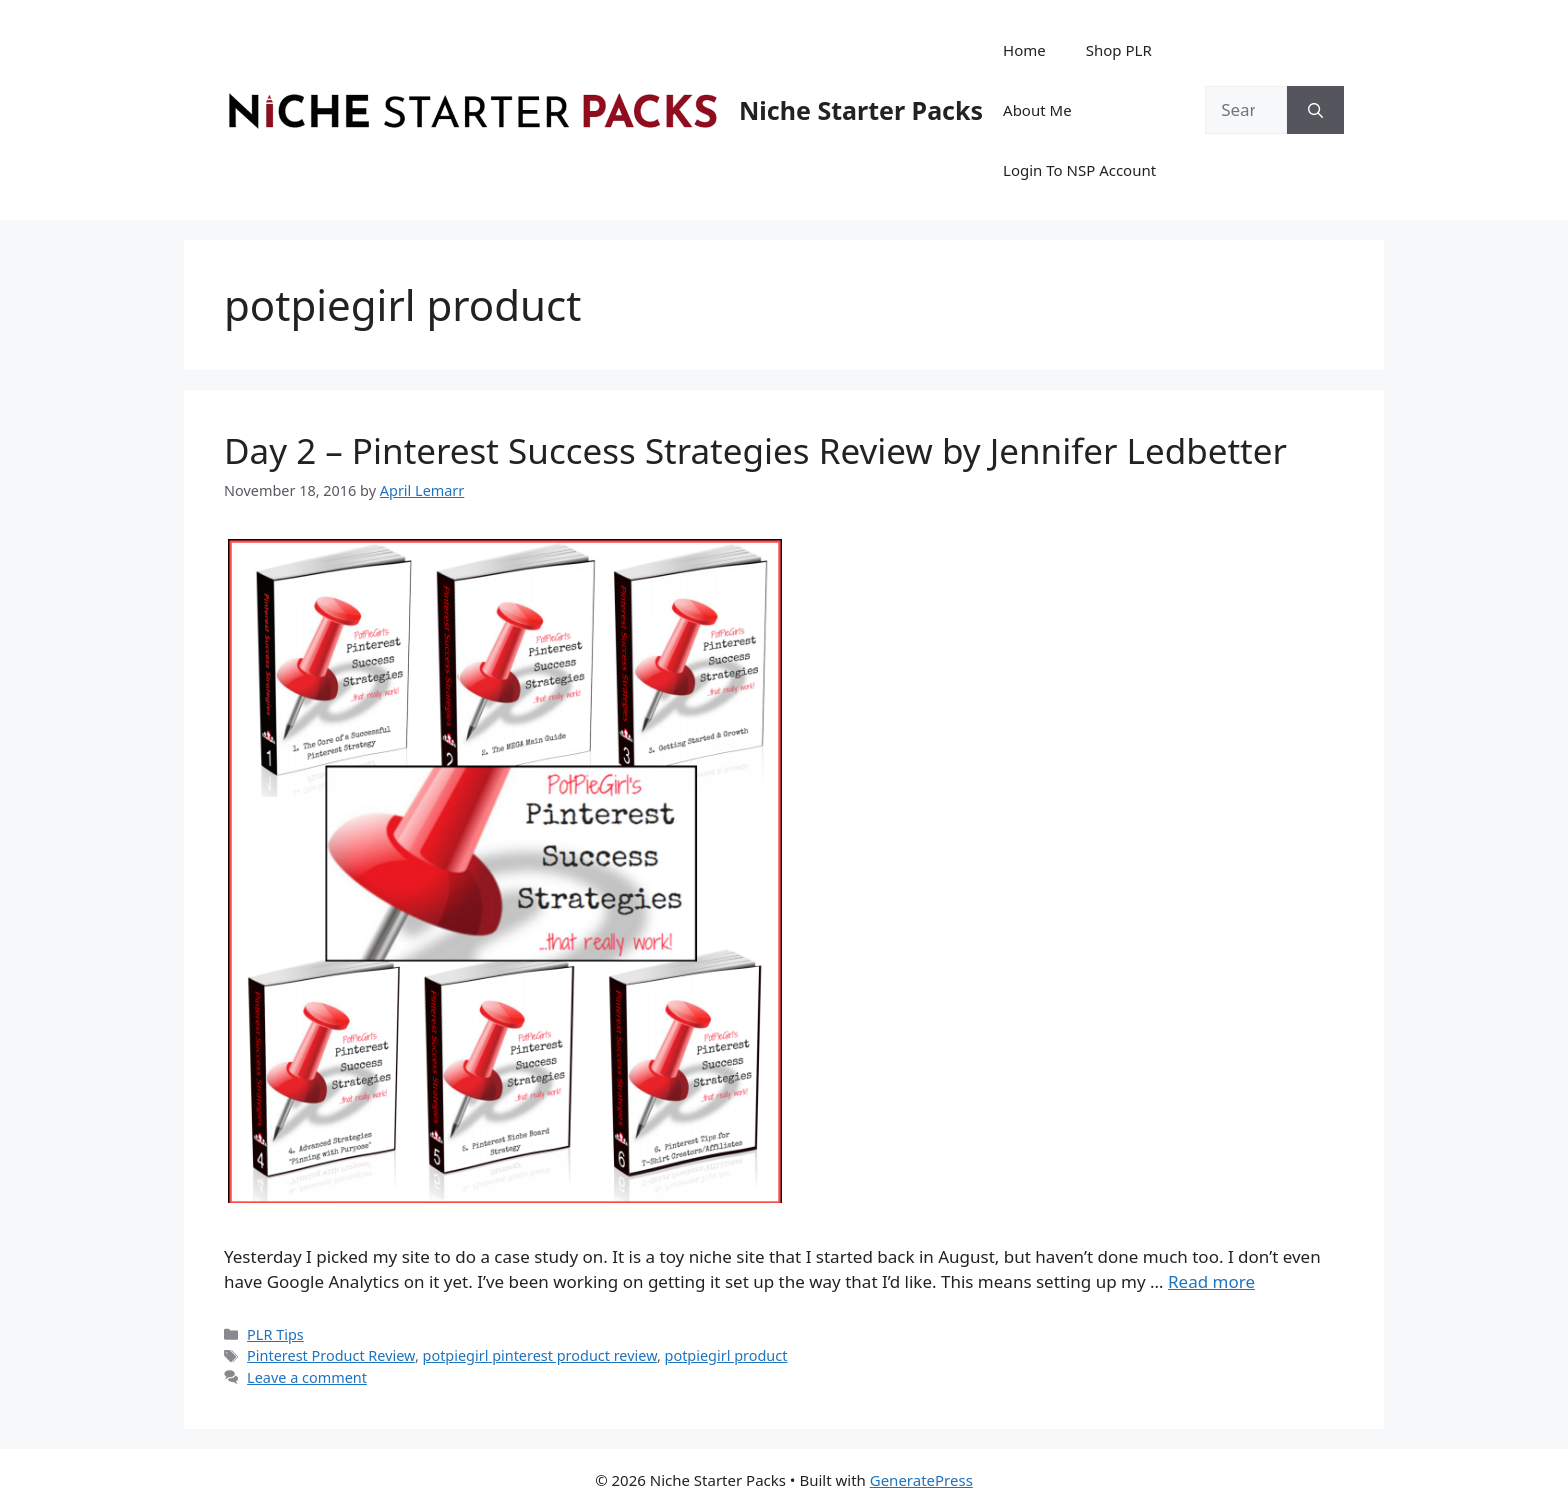 This screenshot has height=1511, width=1568. I want to click on Read more [Read more about Day 2 – Pinterest Success Strategies Review by Jennifer Ledbetter], so click(1211, 1281).